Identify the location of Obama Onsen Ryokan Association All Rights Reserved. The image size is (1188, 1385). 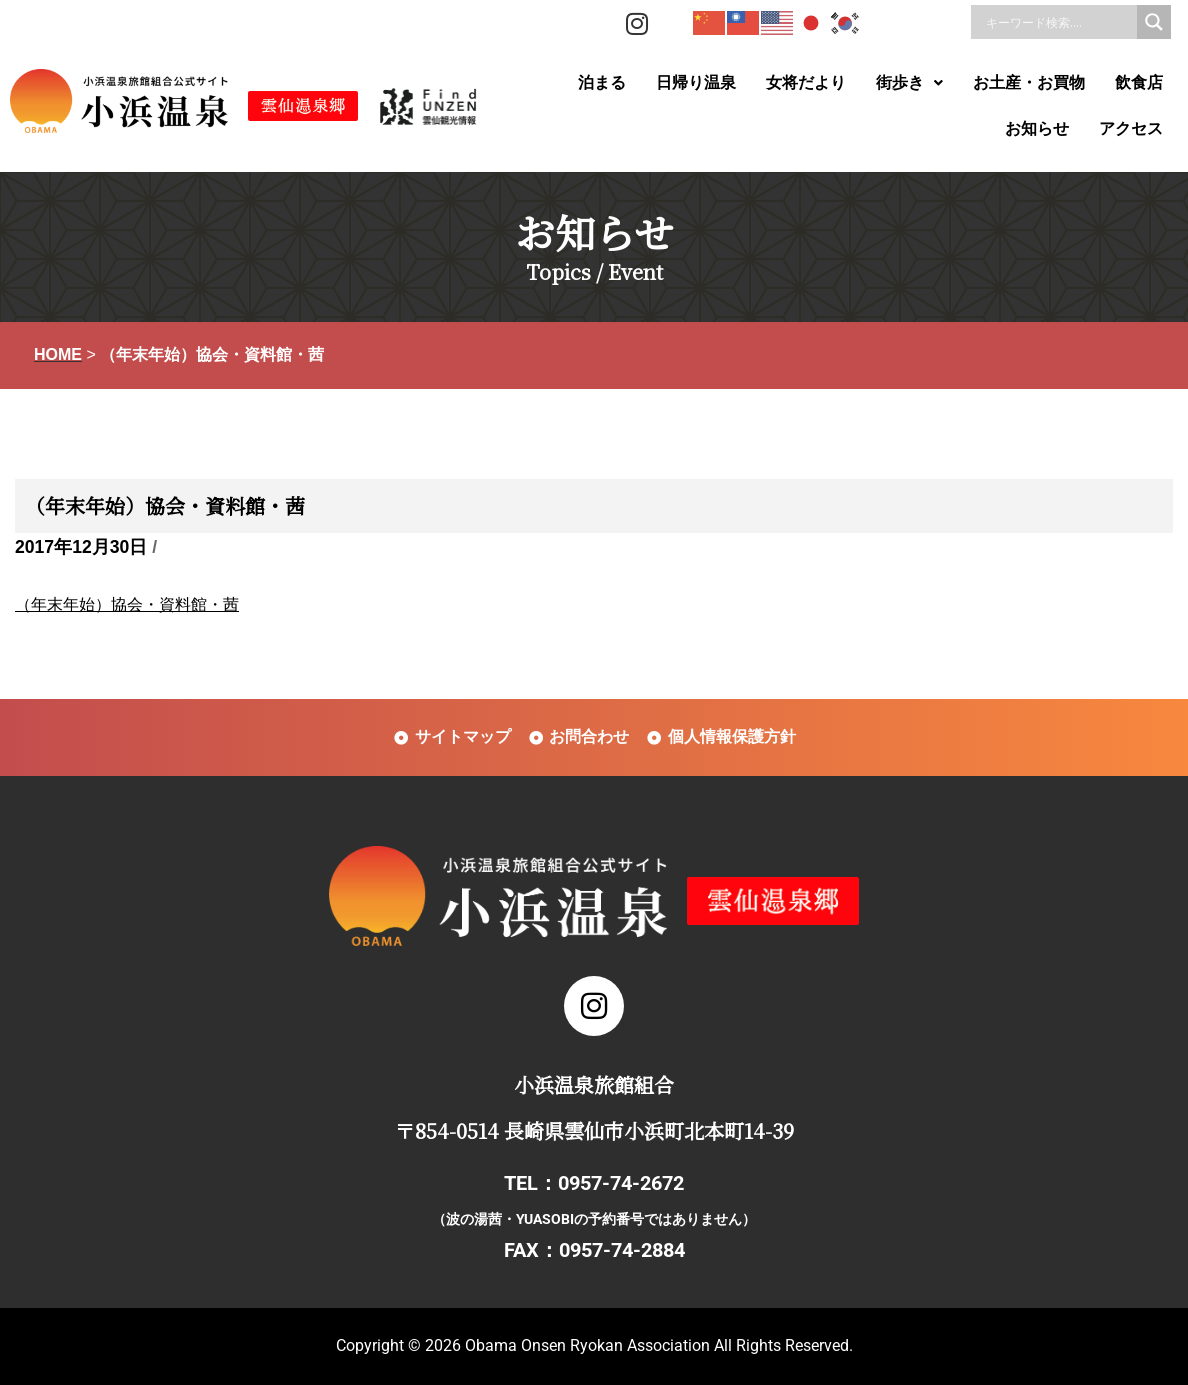
(657, 1345).